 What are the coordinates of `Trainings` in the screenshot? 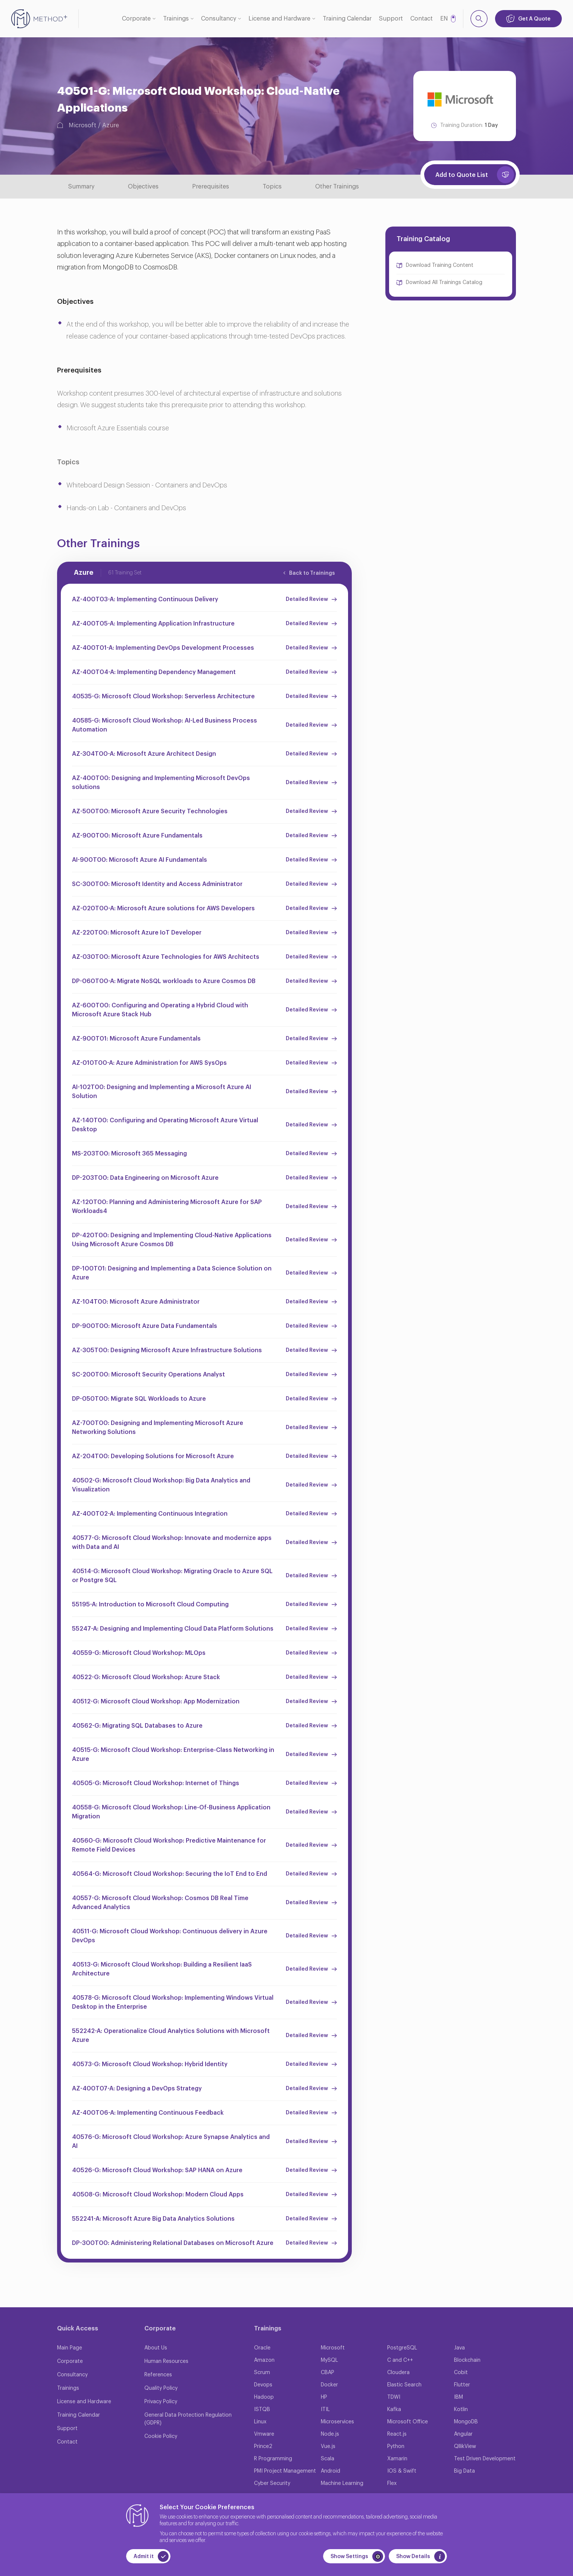 It's located at (176, 19).